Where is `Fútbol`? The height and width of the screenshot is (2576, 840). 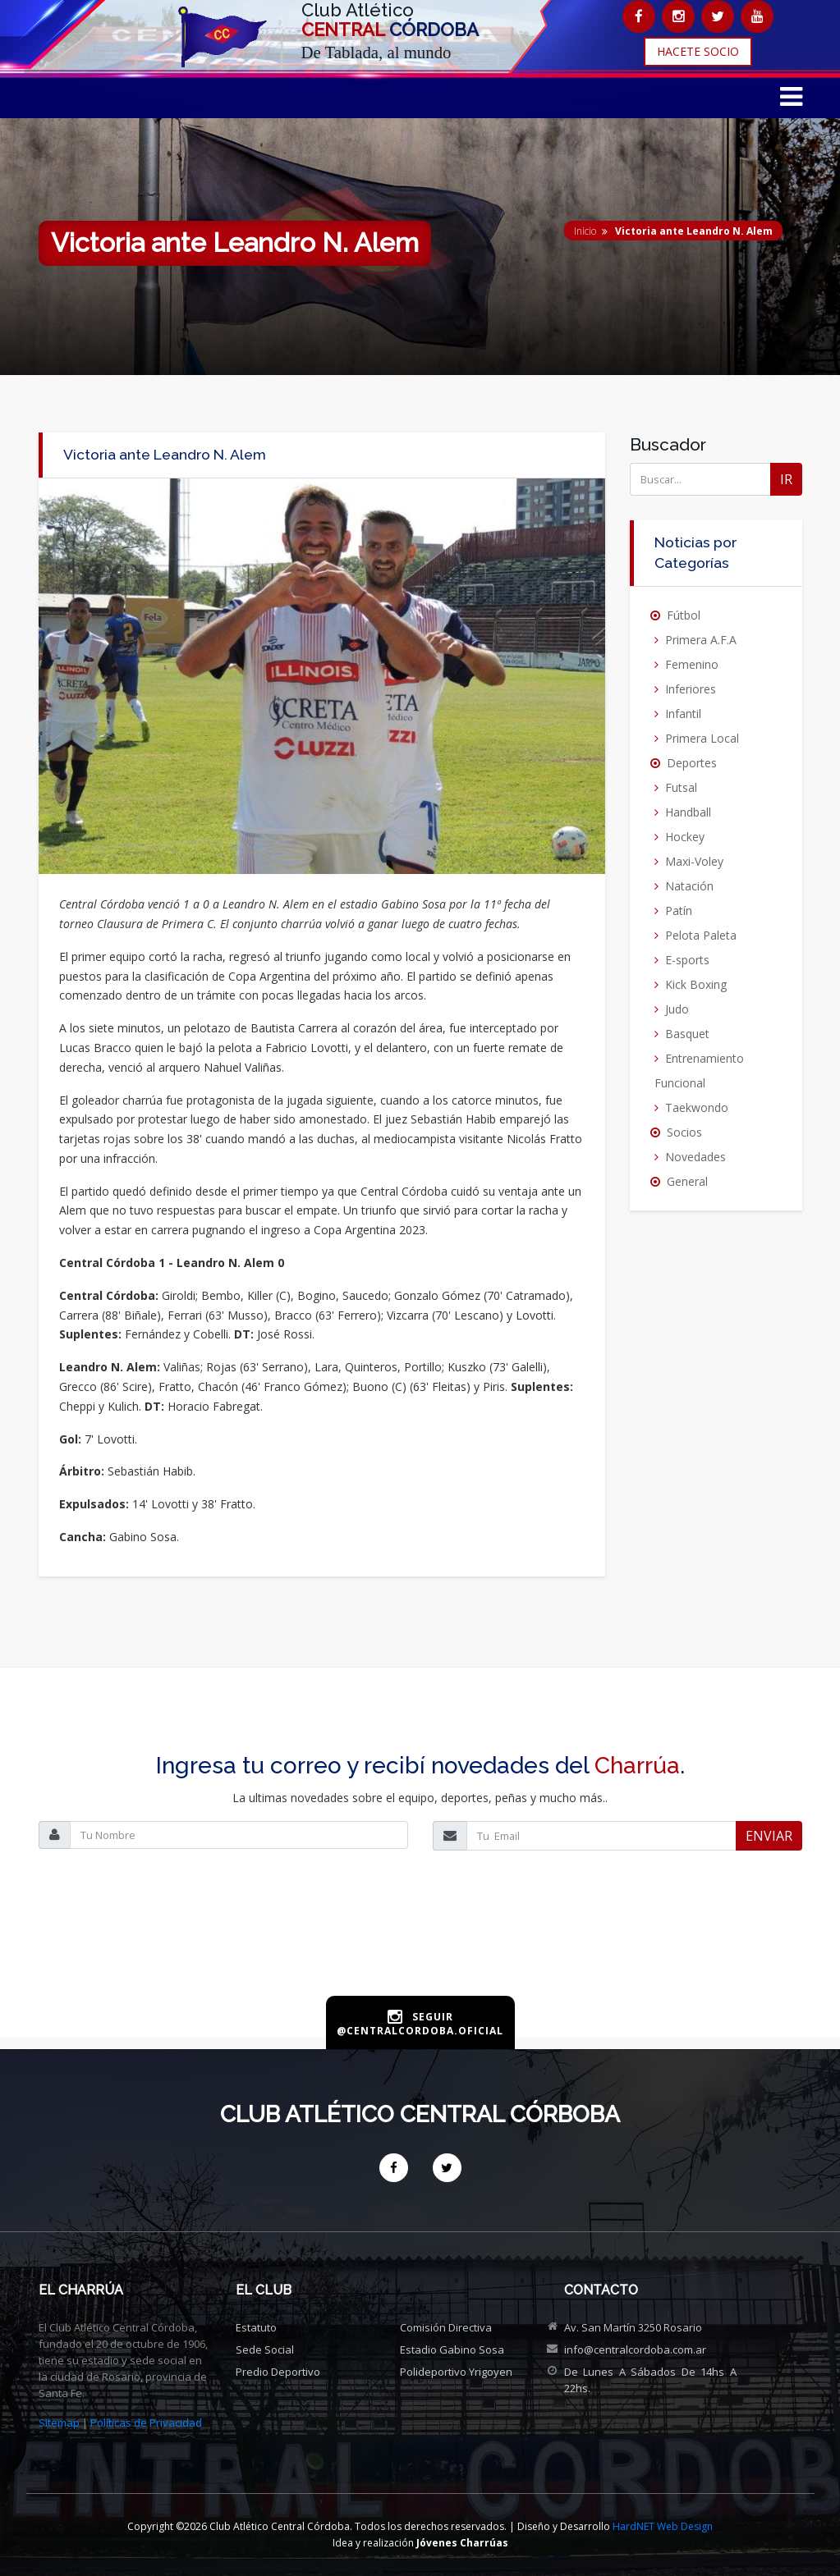
Fútbol is located at coordinates (683, 615).